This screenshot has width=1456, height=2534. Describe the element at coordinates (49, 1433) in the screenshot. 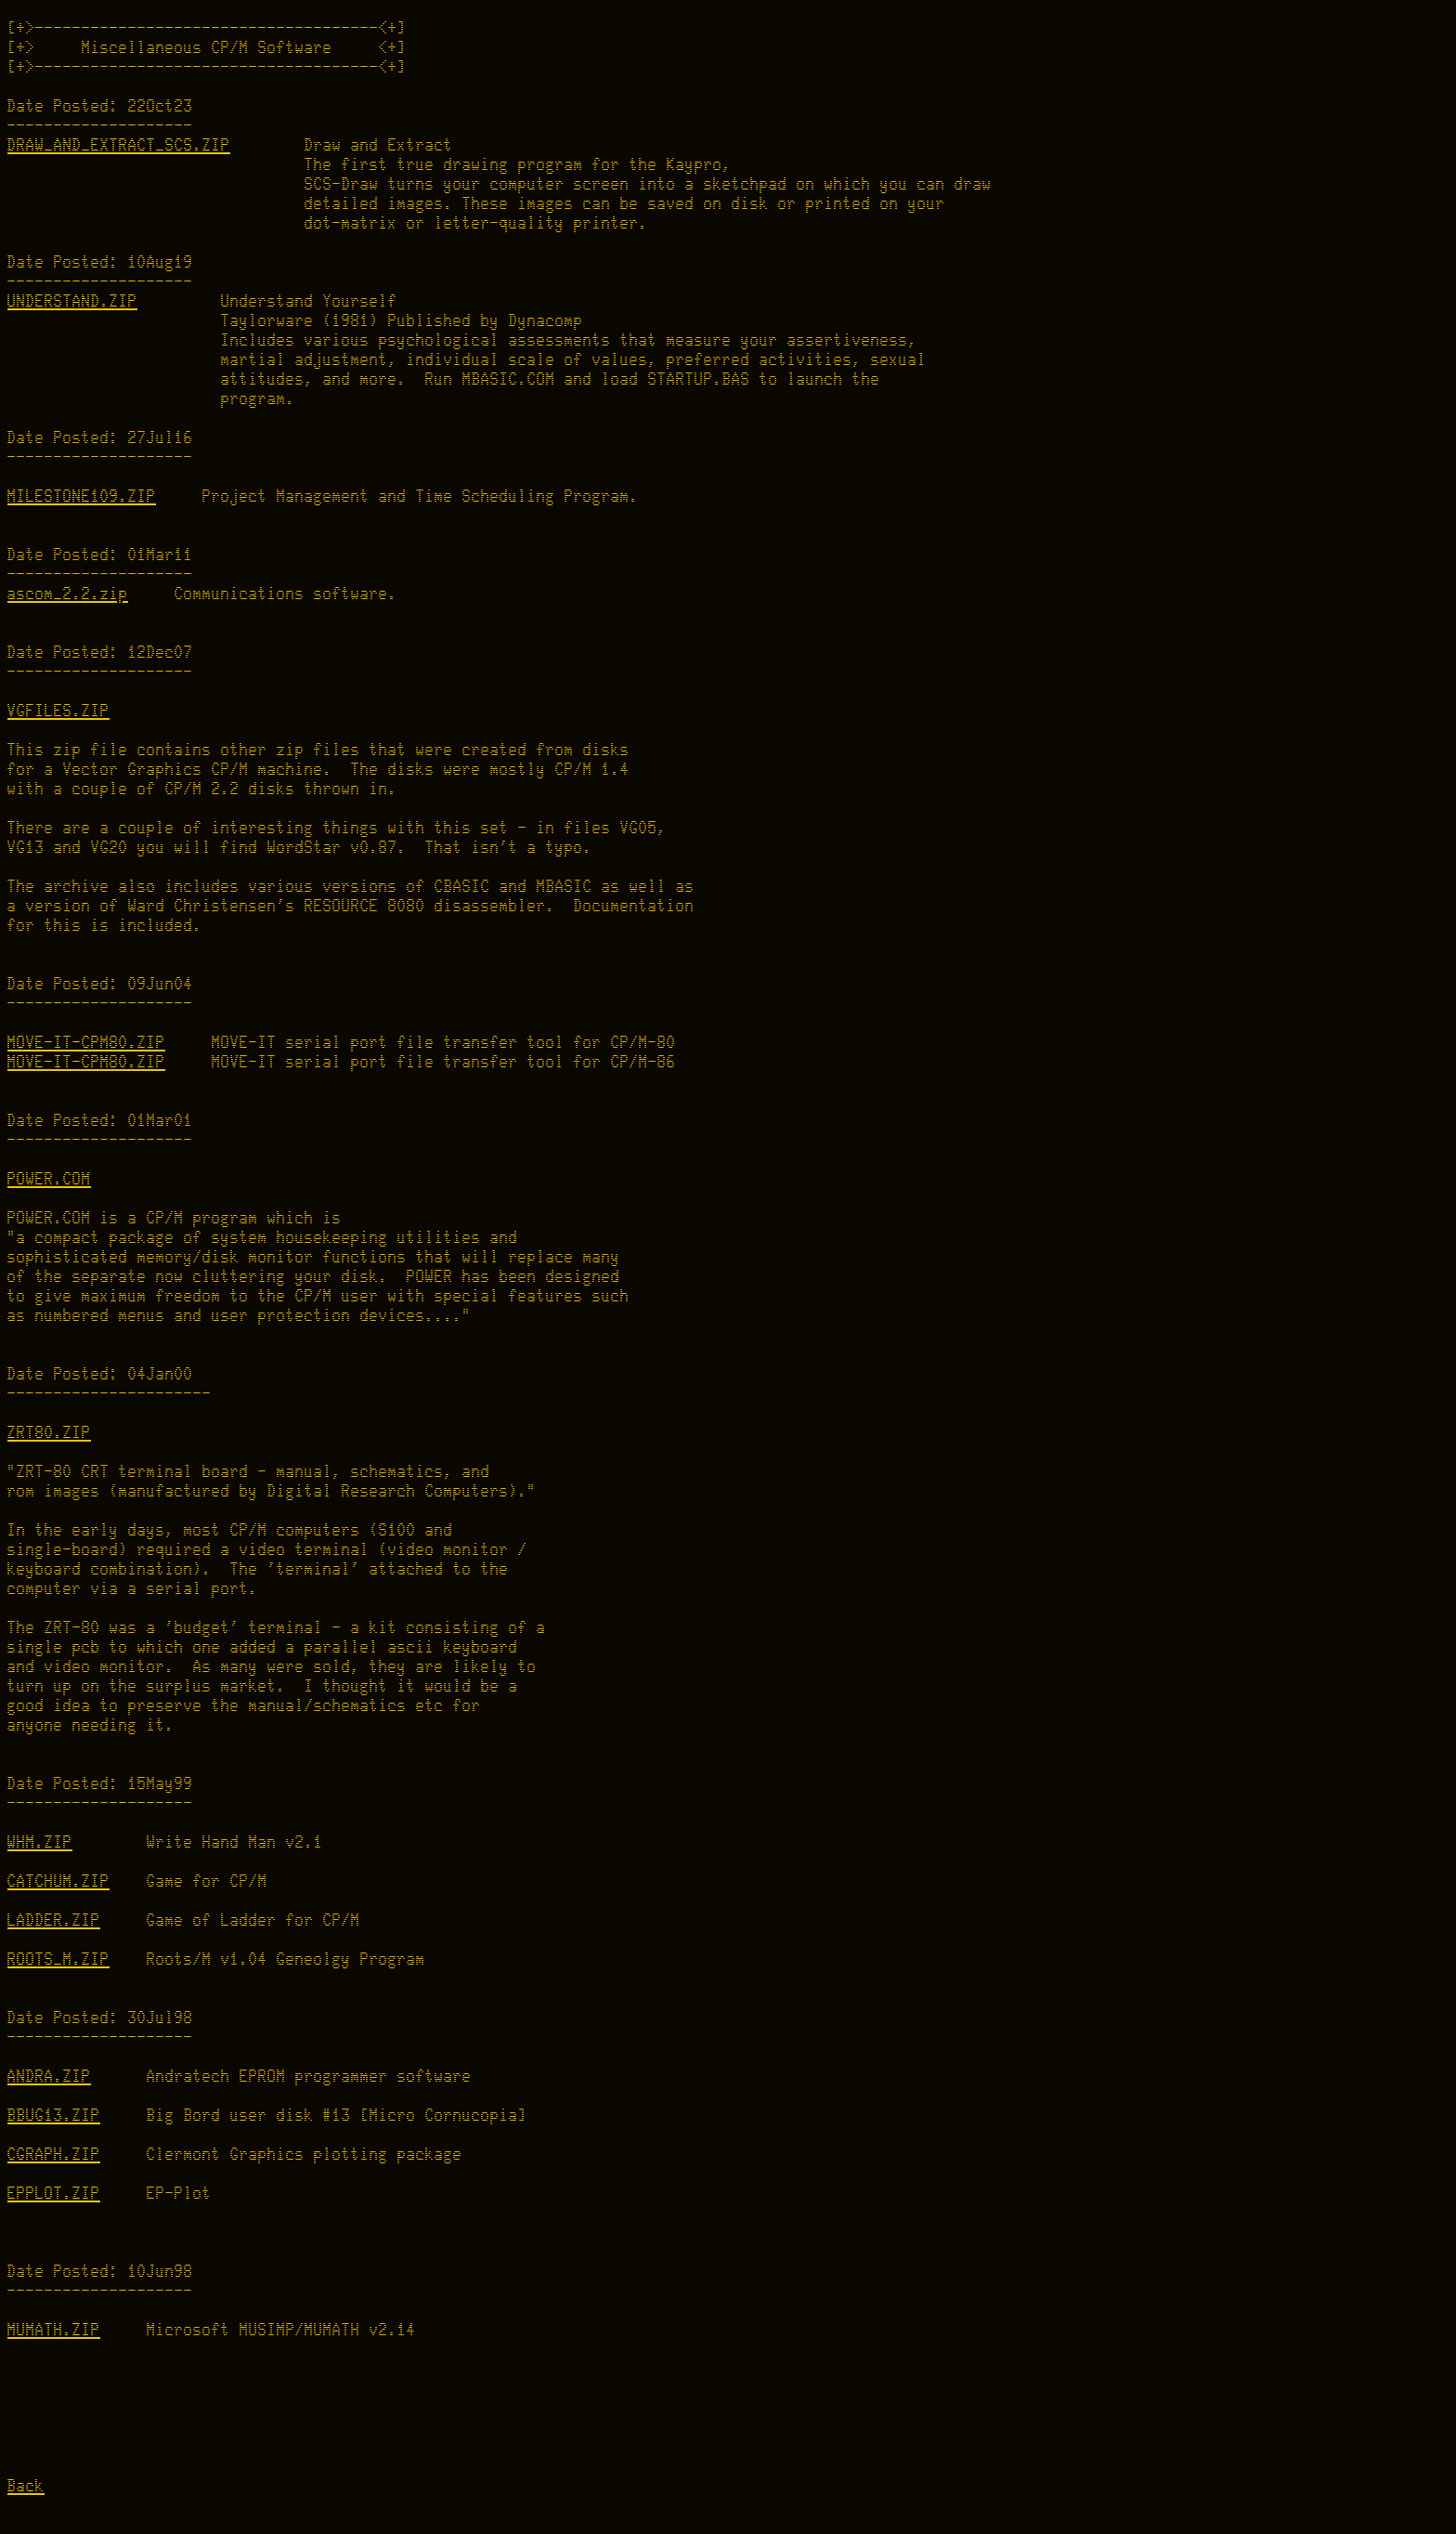

I see `ZRT80.ZIP` at that location.